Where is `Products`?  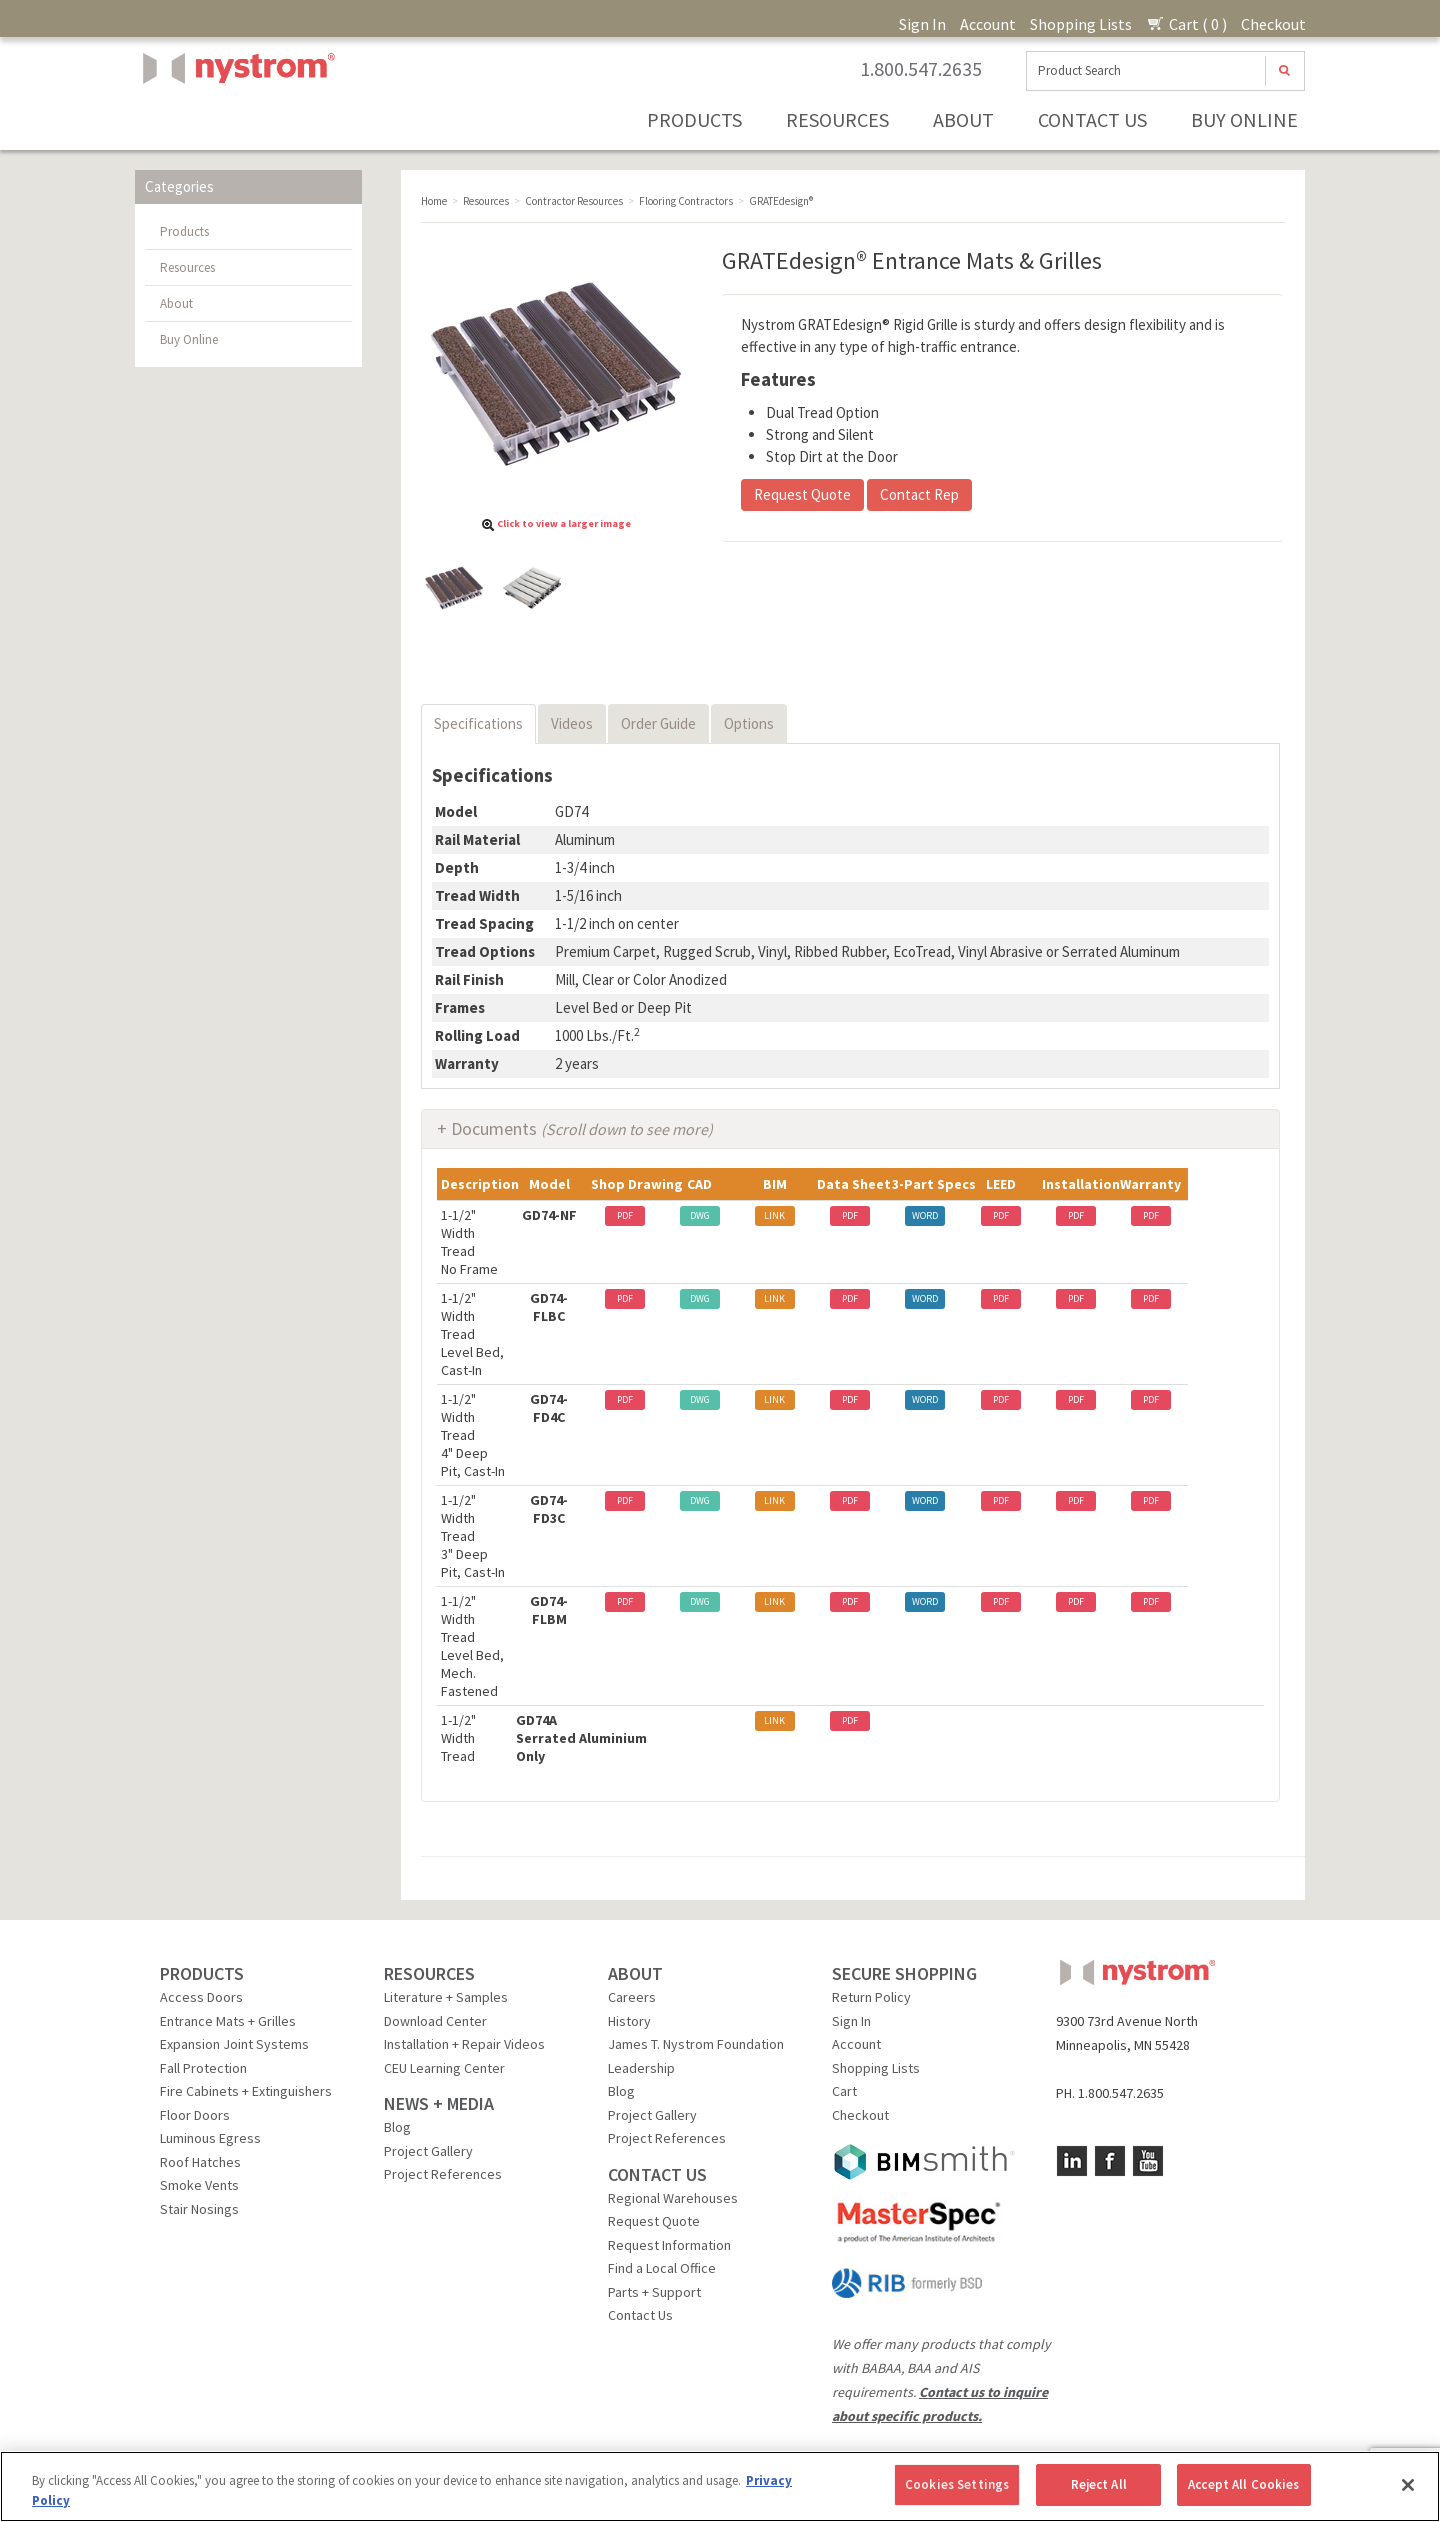 Products is located at coordinates (694, 119).